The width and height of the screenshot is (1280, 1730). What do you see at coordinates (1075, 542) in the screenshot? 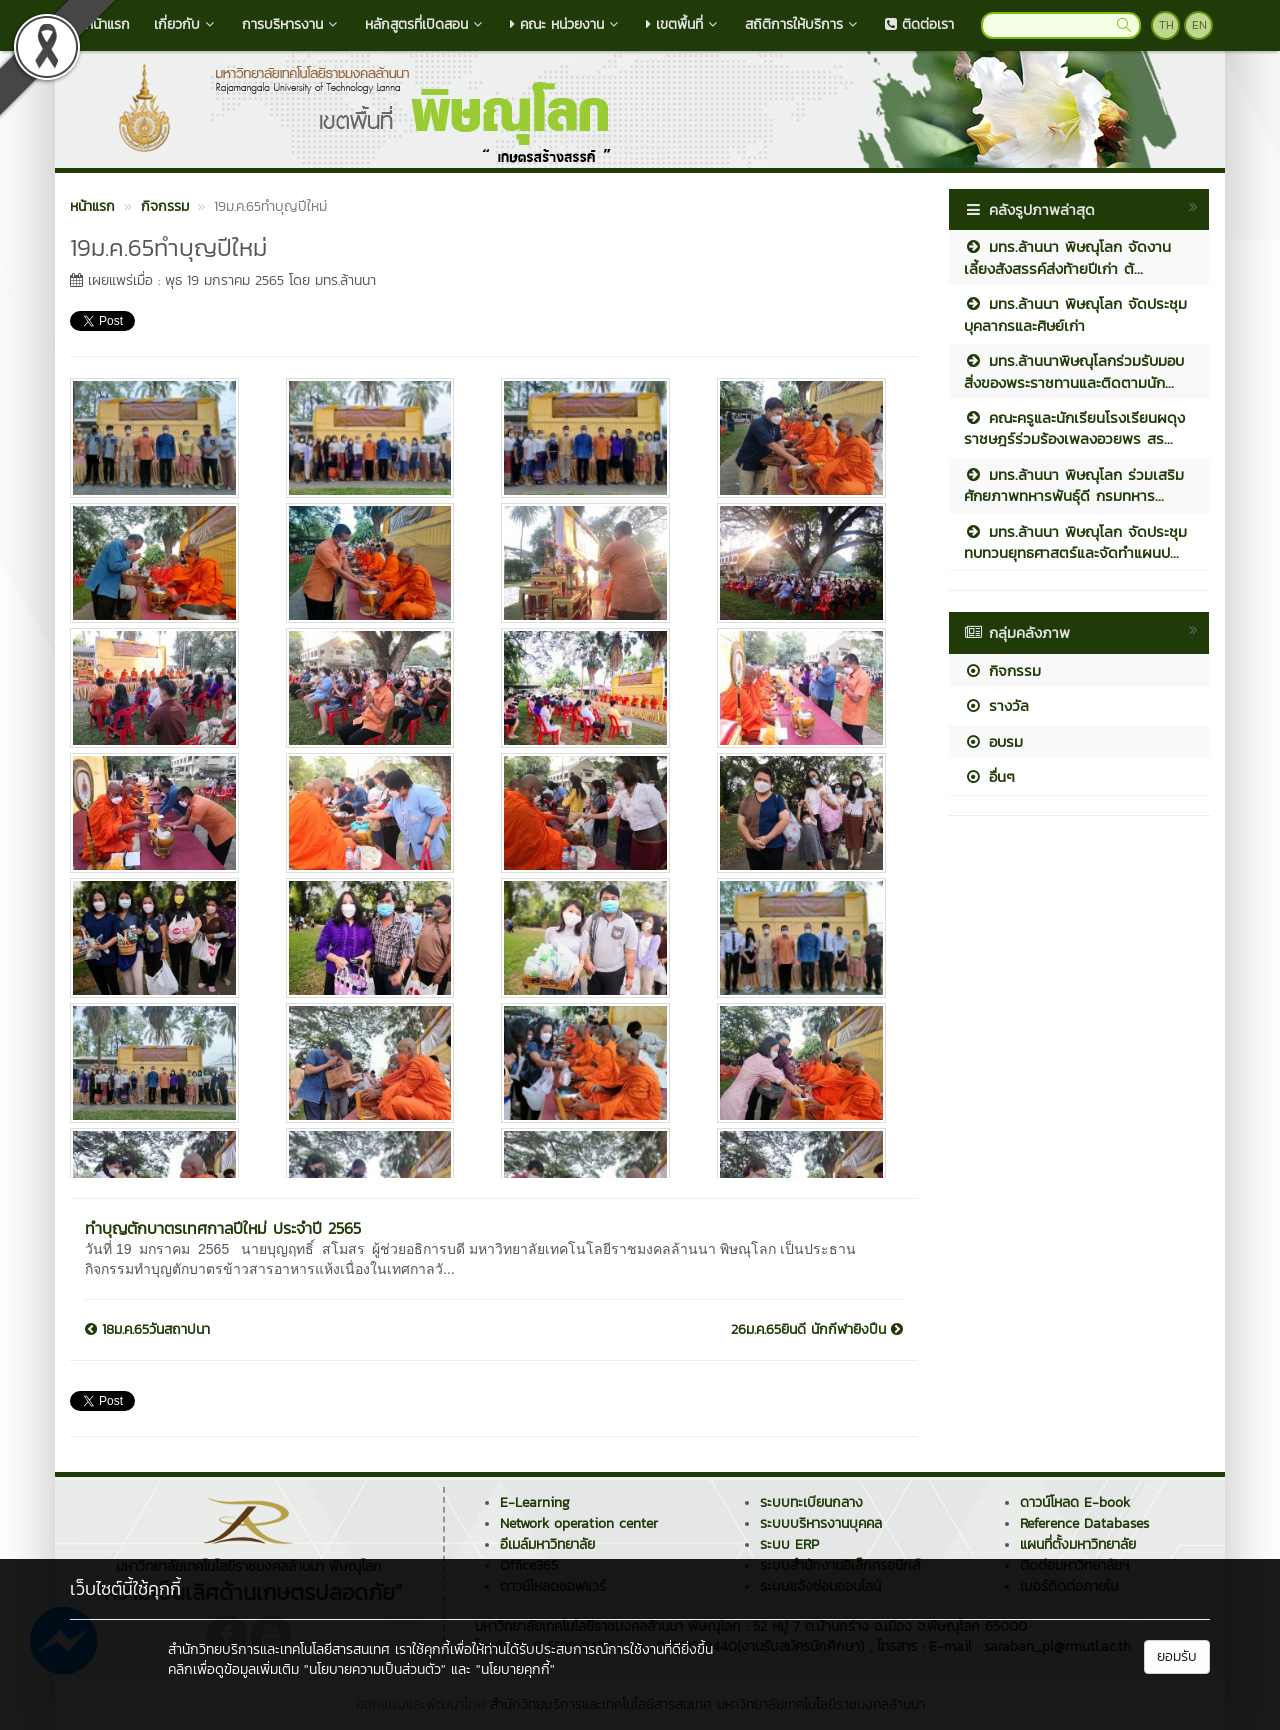
I see `มทร.ล้านนา พิษณุโลก จัดประชุมทบทวนยุทธศาสตร์และจัดทำแผนป...` at bounding box center [1075, 542].